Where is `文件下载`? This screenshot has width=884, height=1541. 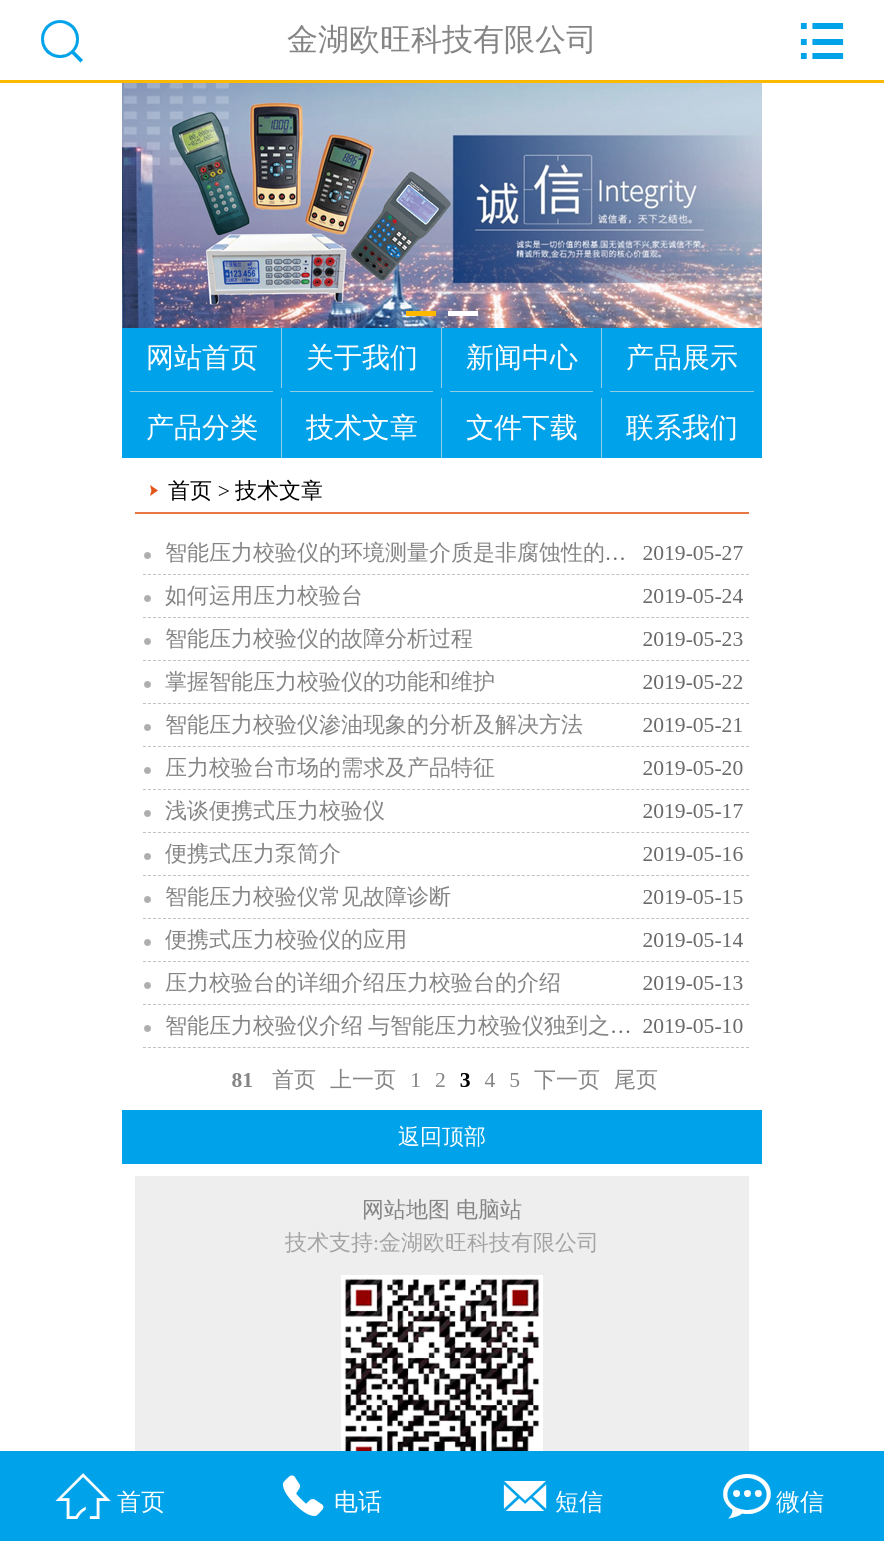 文件下载 is located at coordinates (522, 427).